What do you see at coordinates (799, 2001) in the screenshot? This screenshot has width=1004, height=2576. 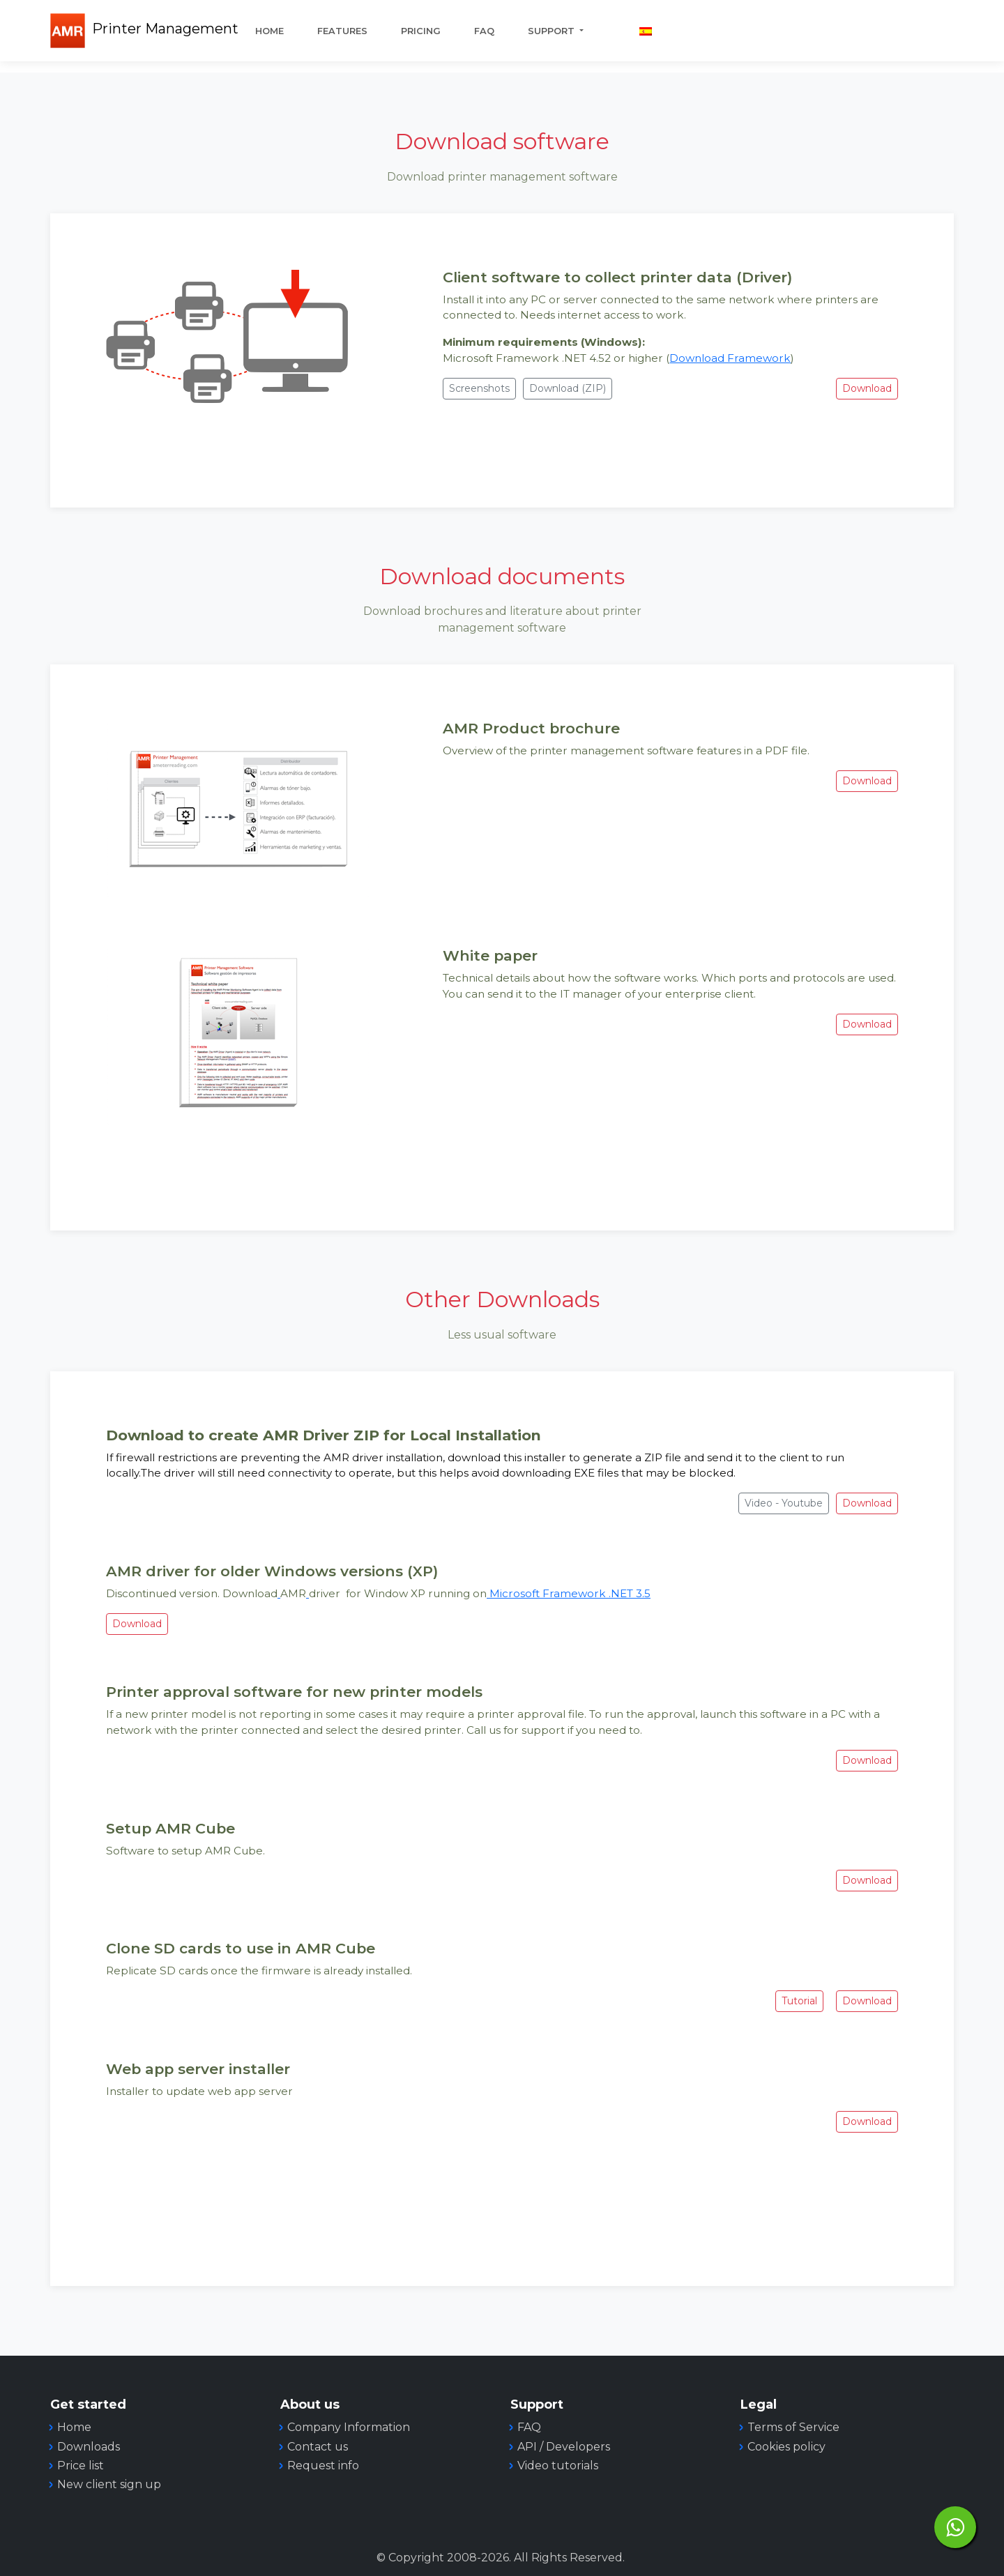 I see `Tutorial [button]` at bounding box center [799, 2001].